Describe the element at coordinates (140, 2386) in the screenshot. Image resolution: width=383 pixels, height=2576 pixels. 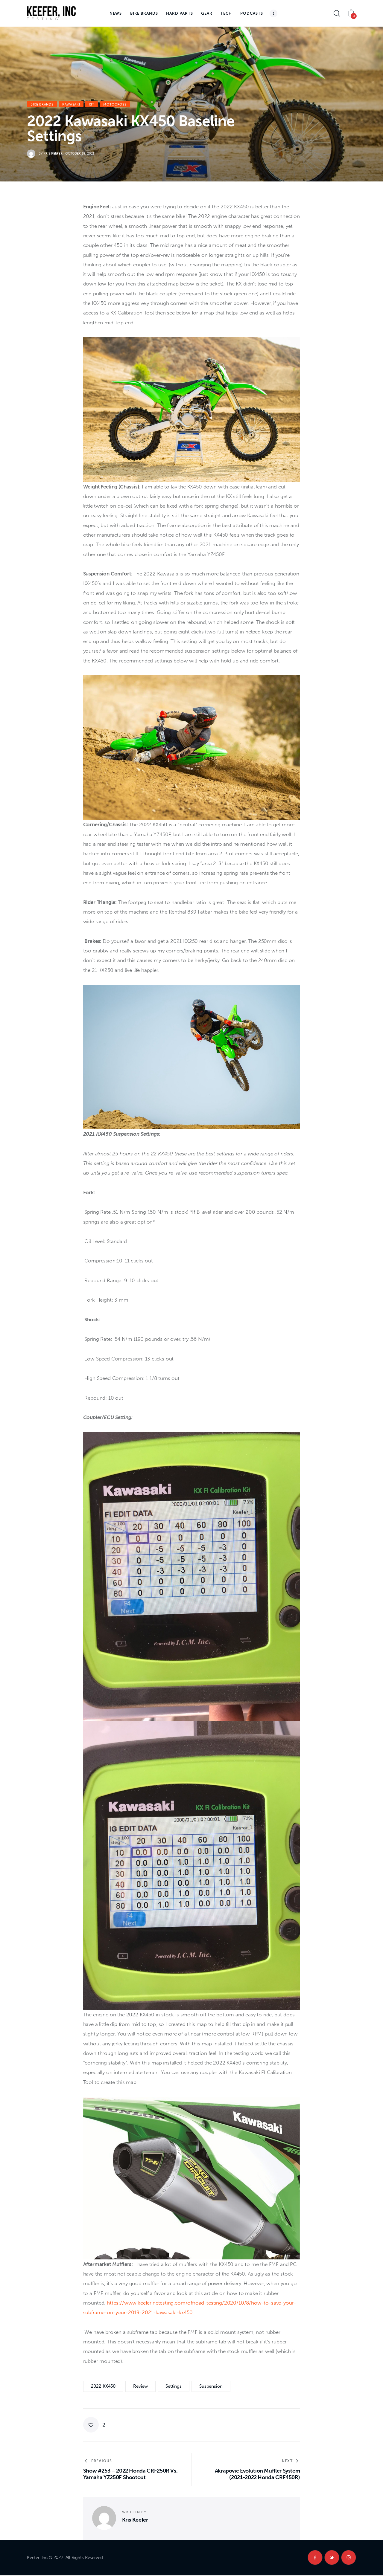
I see `review` at that location.